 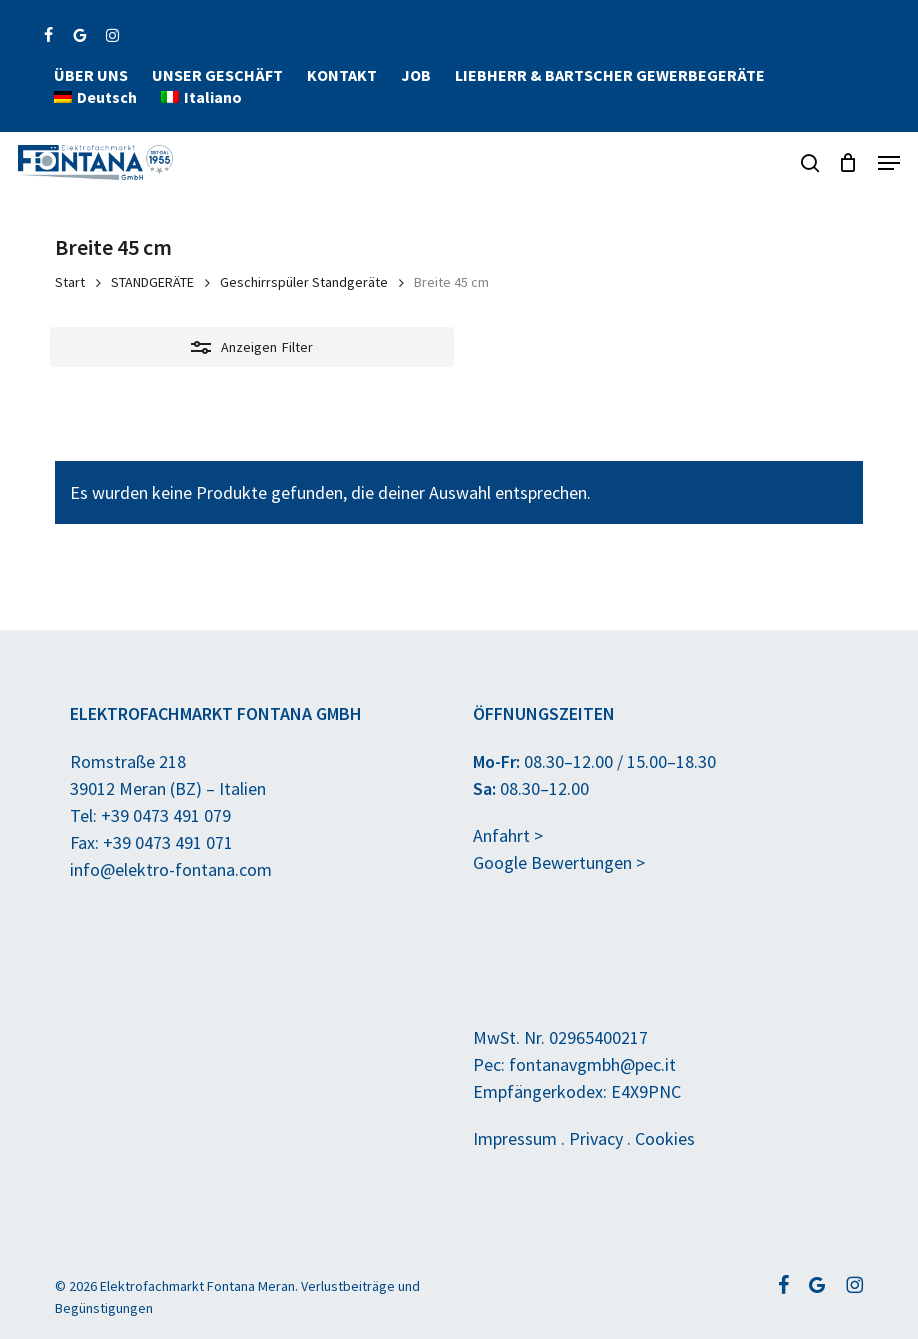 What do you see at coordinates (592, 1064) in the screenshot?
I see `fontanavgmbh@pec.it` at bounding box center [592, 1064].